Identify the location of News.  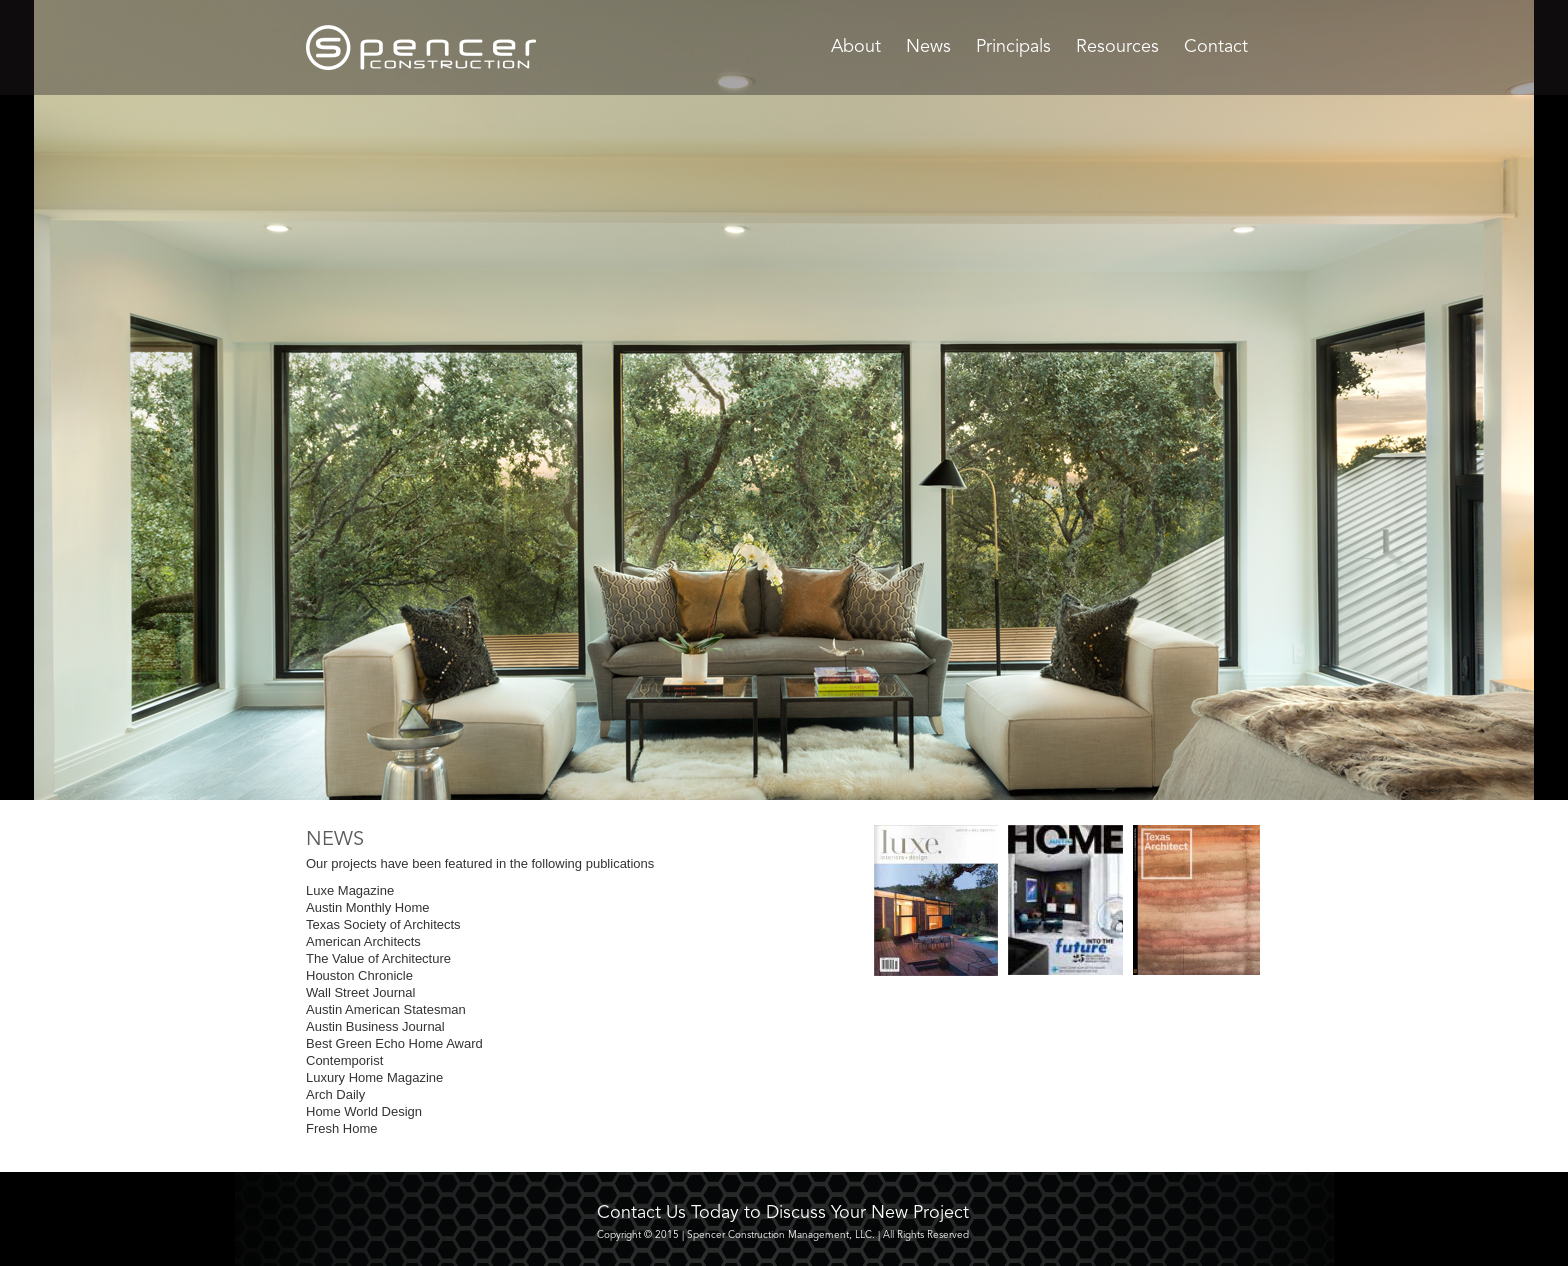
(928, 47).